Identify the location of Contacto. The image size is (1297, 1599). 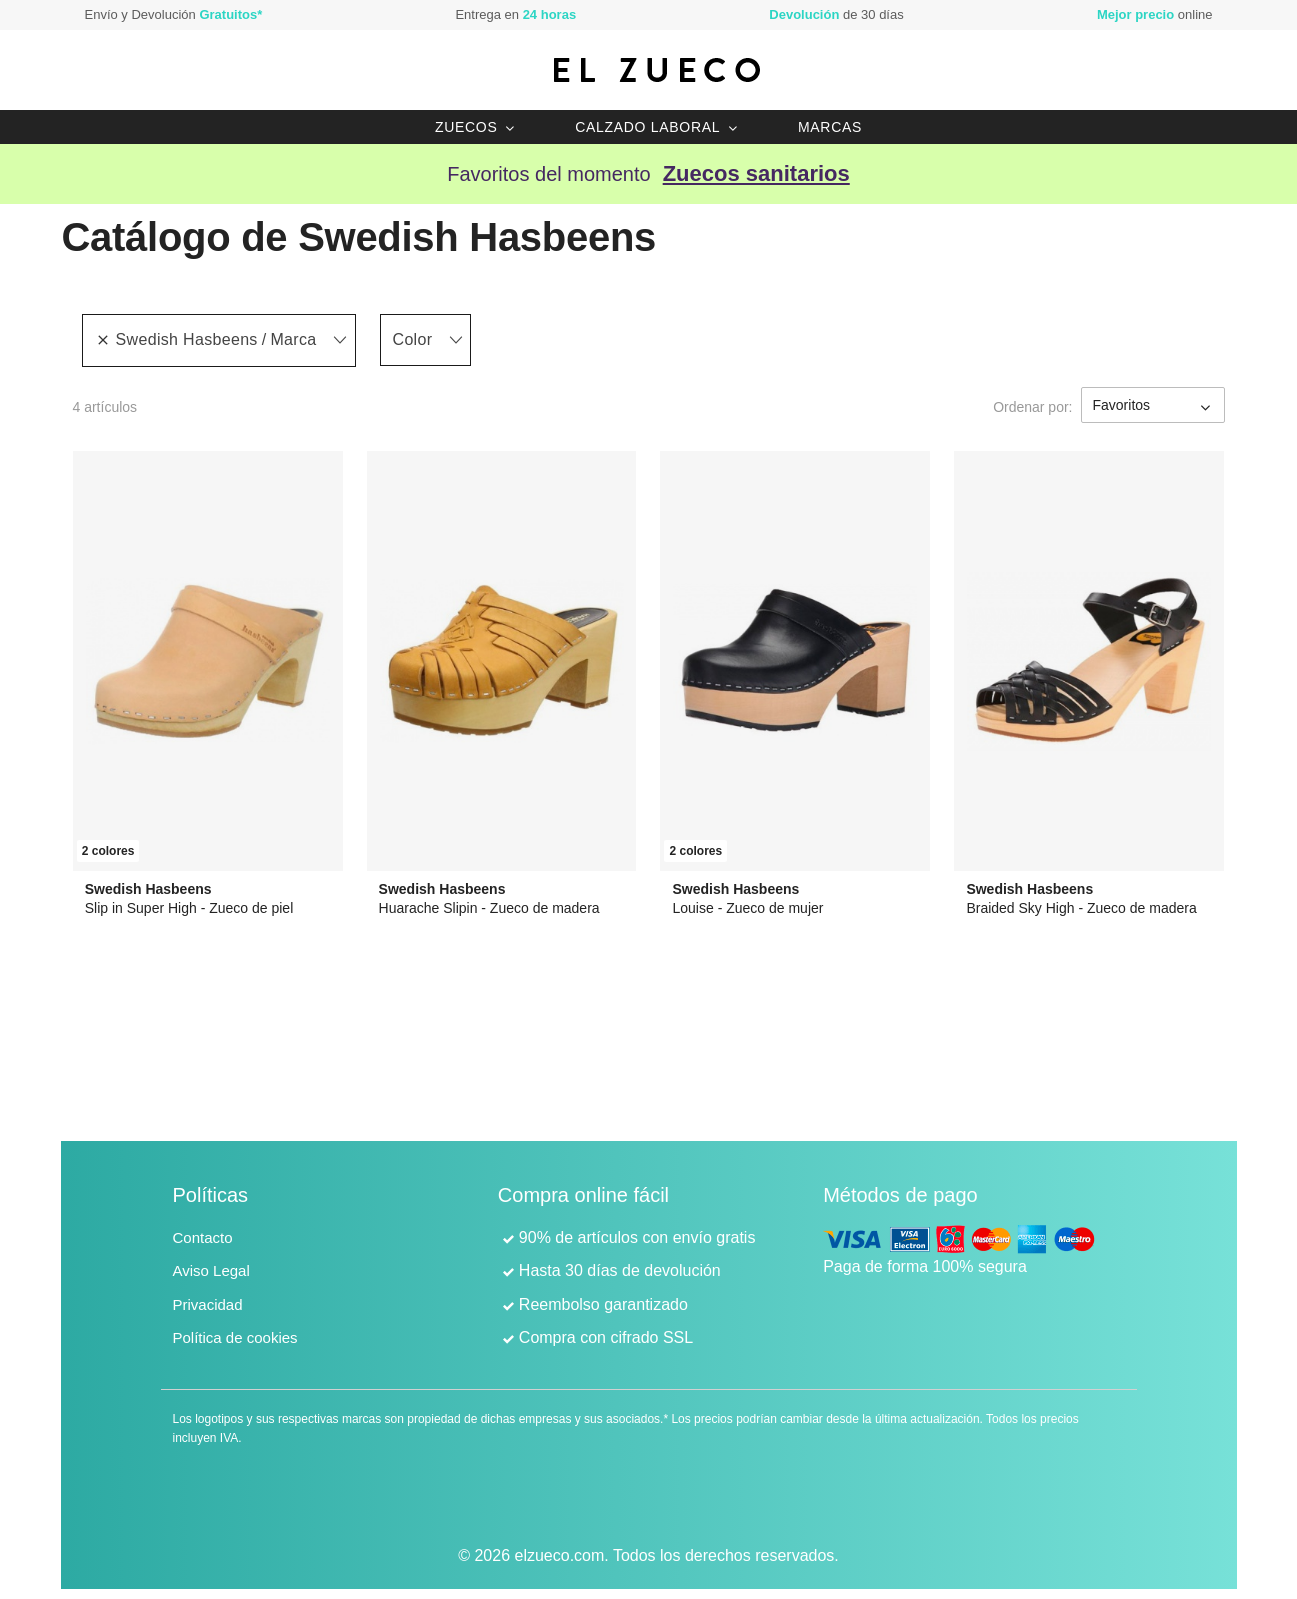
(203, 1237).